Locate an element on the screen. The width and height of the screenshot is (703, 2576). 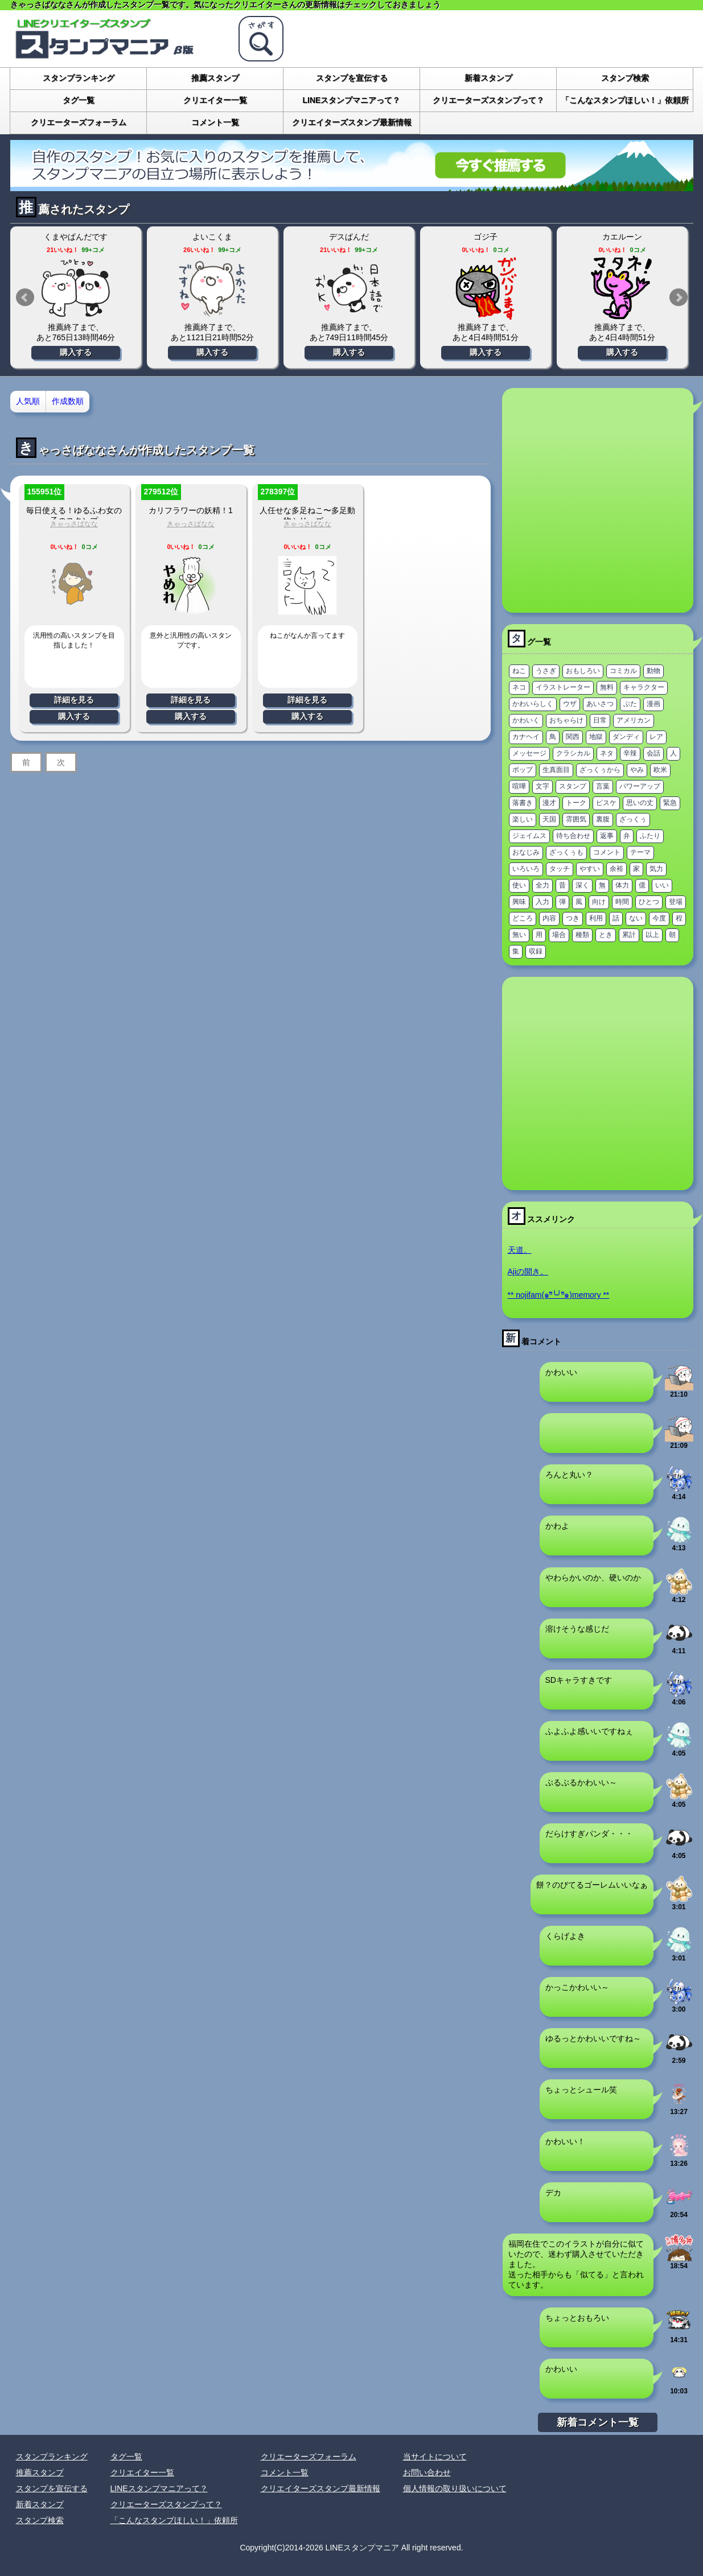
言葉 is located at coordinates (603, 786).